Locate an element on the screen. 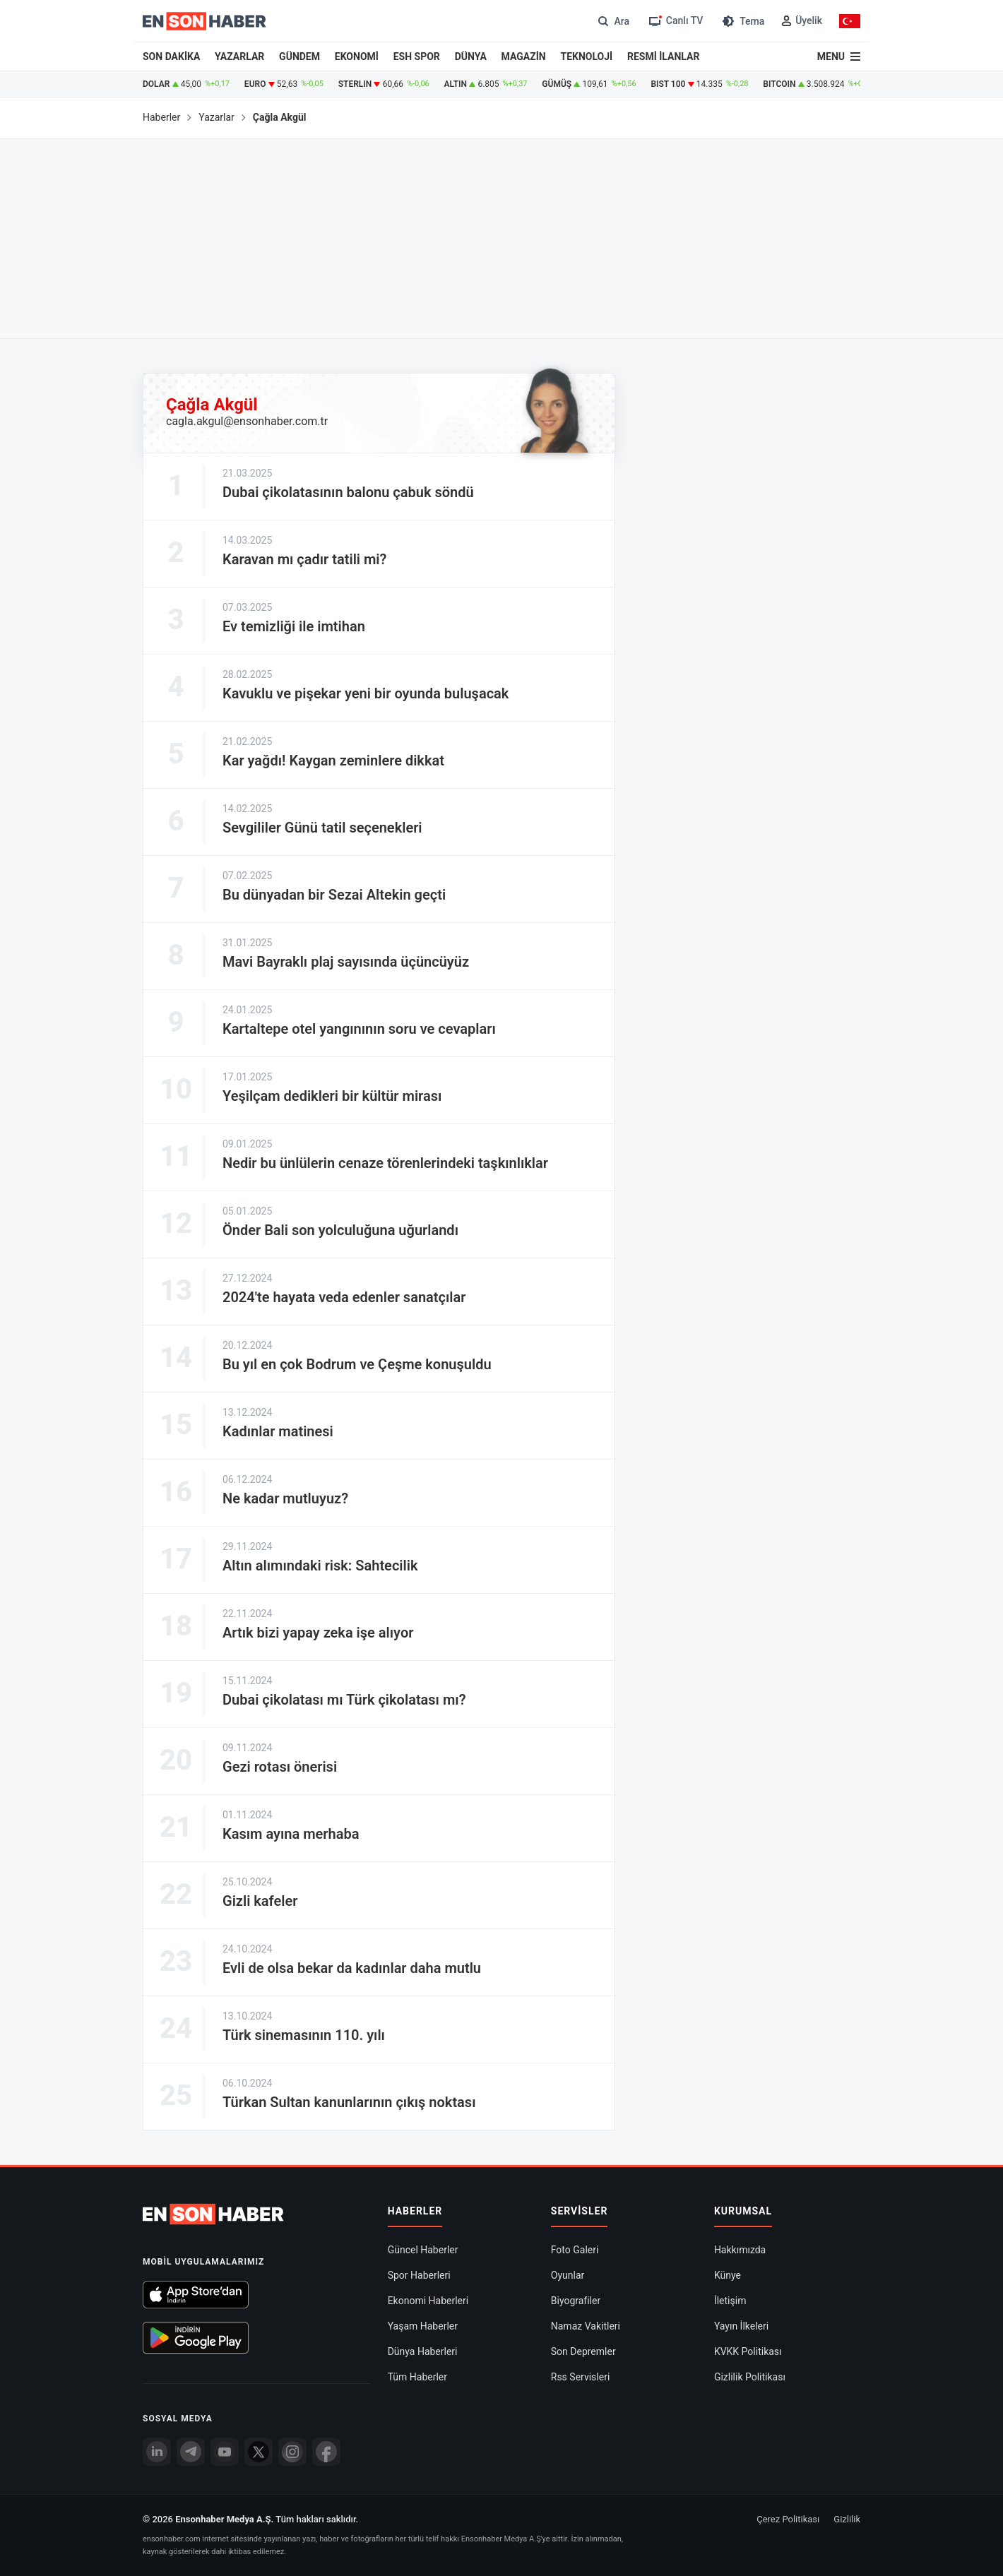 The width and height of the screenshot is (1003, 2576). MAGAZİN is located at coordinates (523, 56).